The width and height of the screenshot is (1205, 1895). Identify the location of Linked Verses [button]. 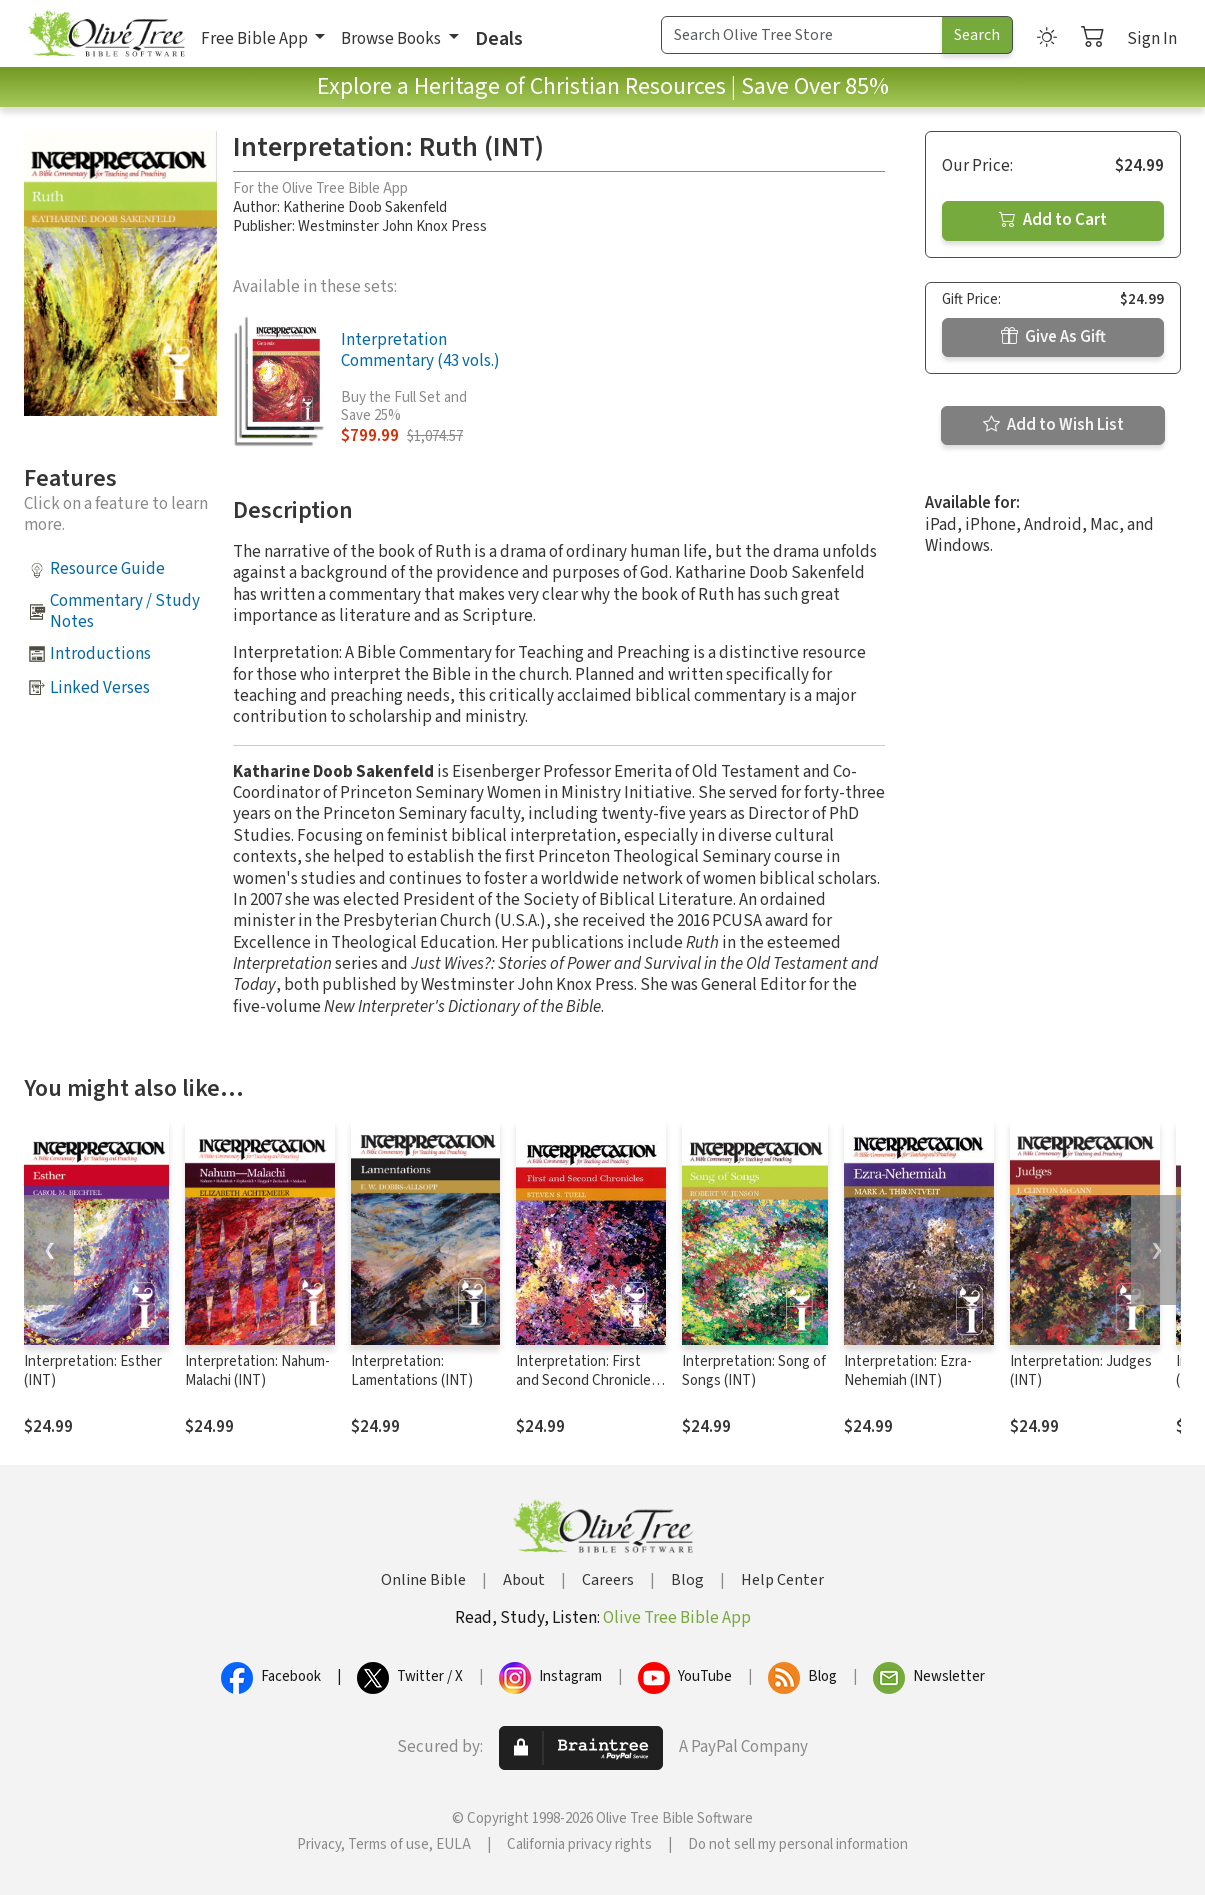
(100, 688).